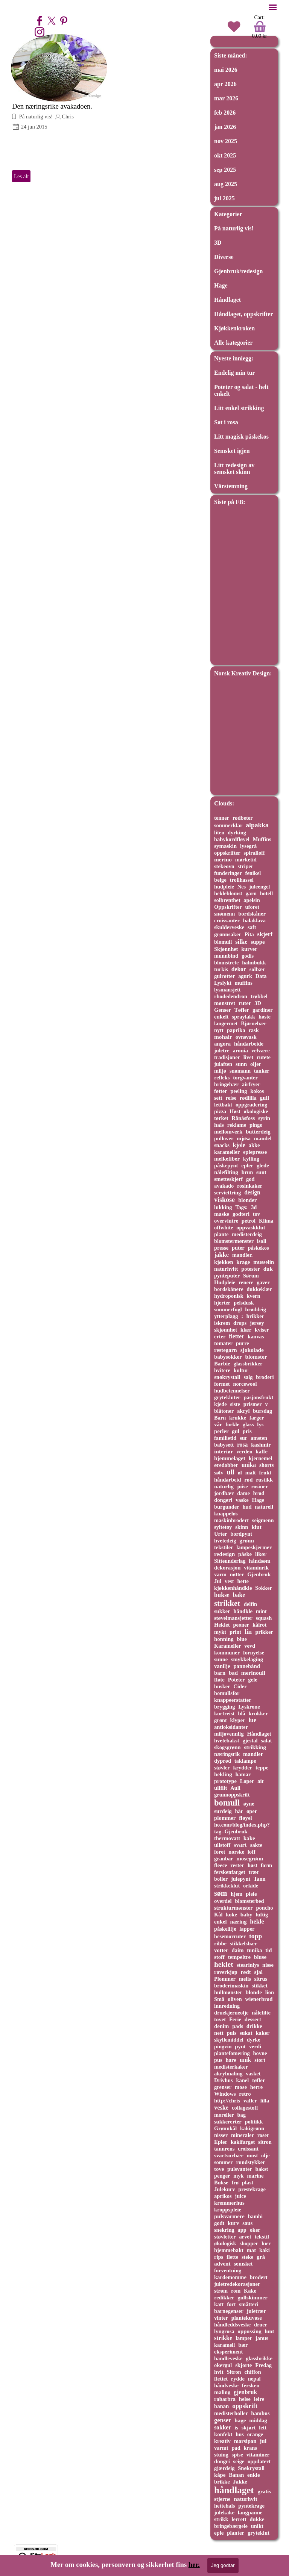  I want to click on knappeerstatter, so click(232, 1700).